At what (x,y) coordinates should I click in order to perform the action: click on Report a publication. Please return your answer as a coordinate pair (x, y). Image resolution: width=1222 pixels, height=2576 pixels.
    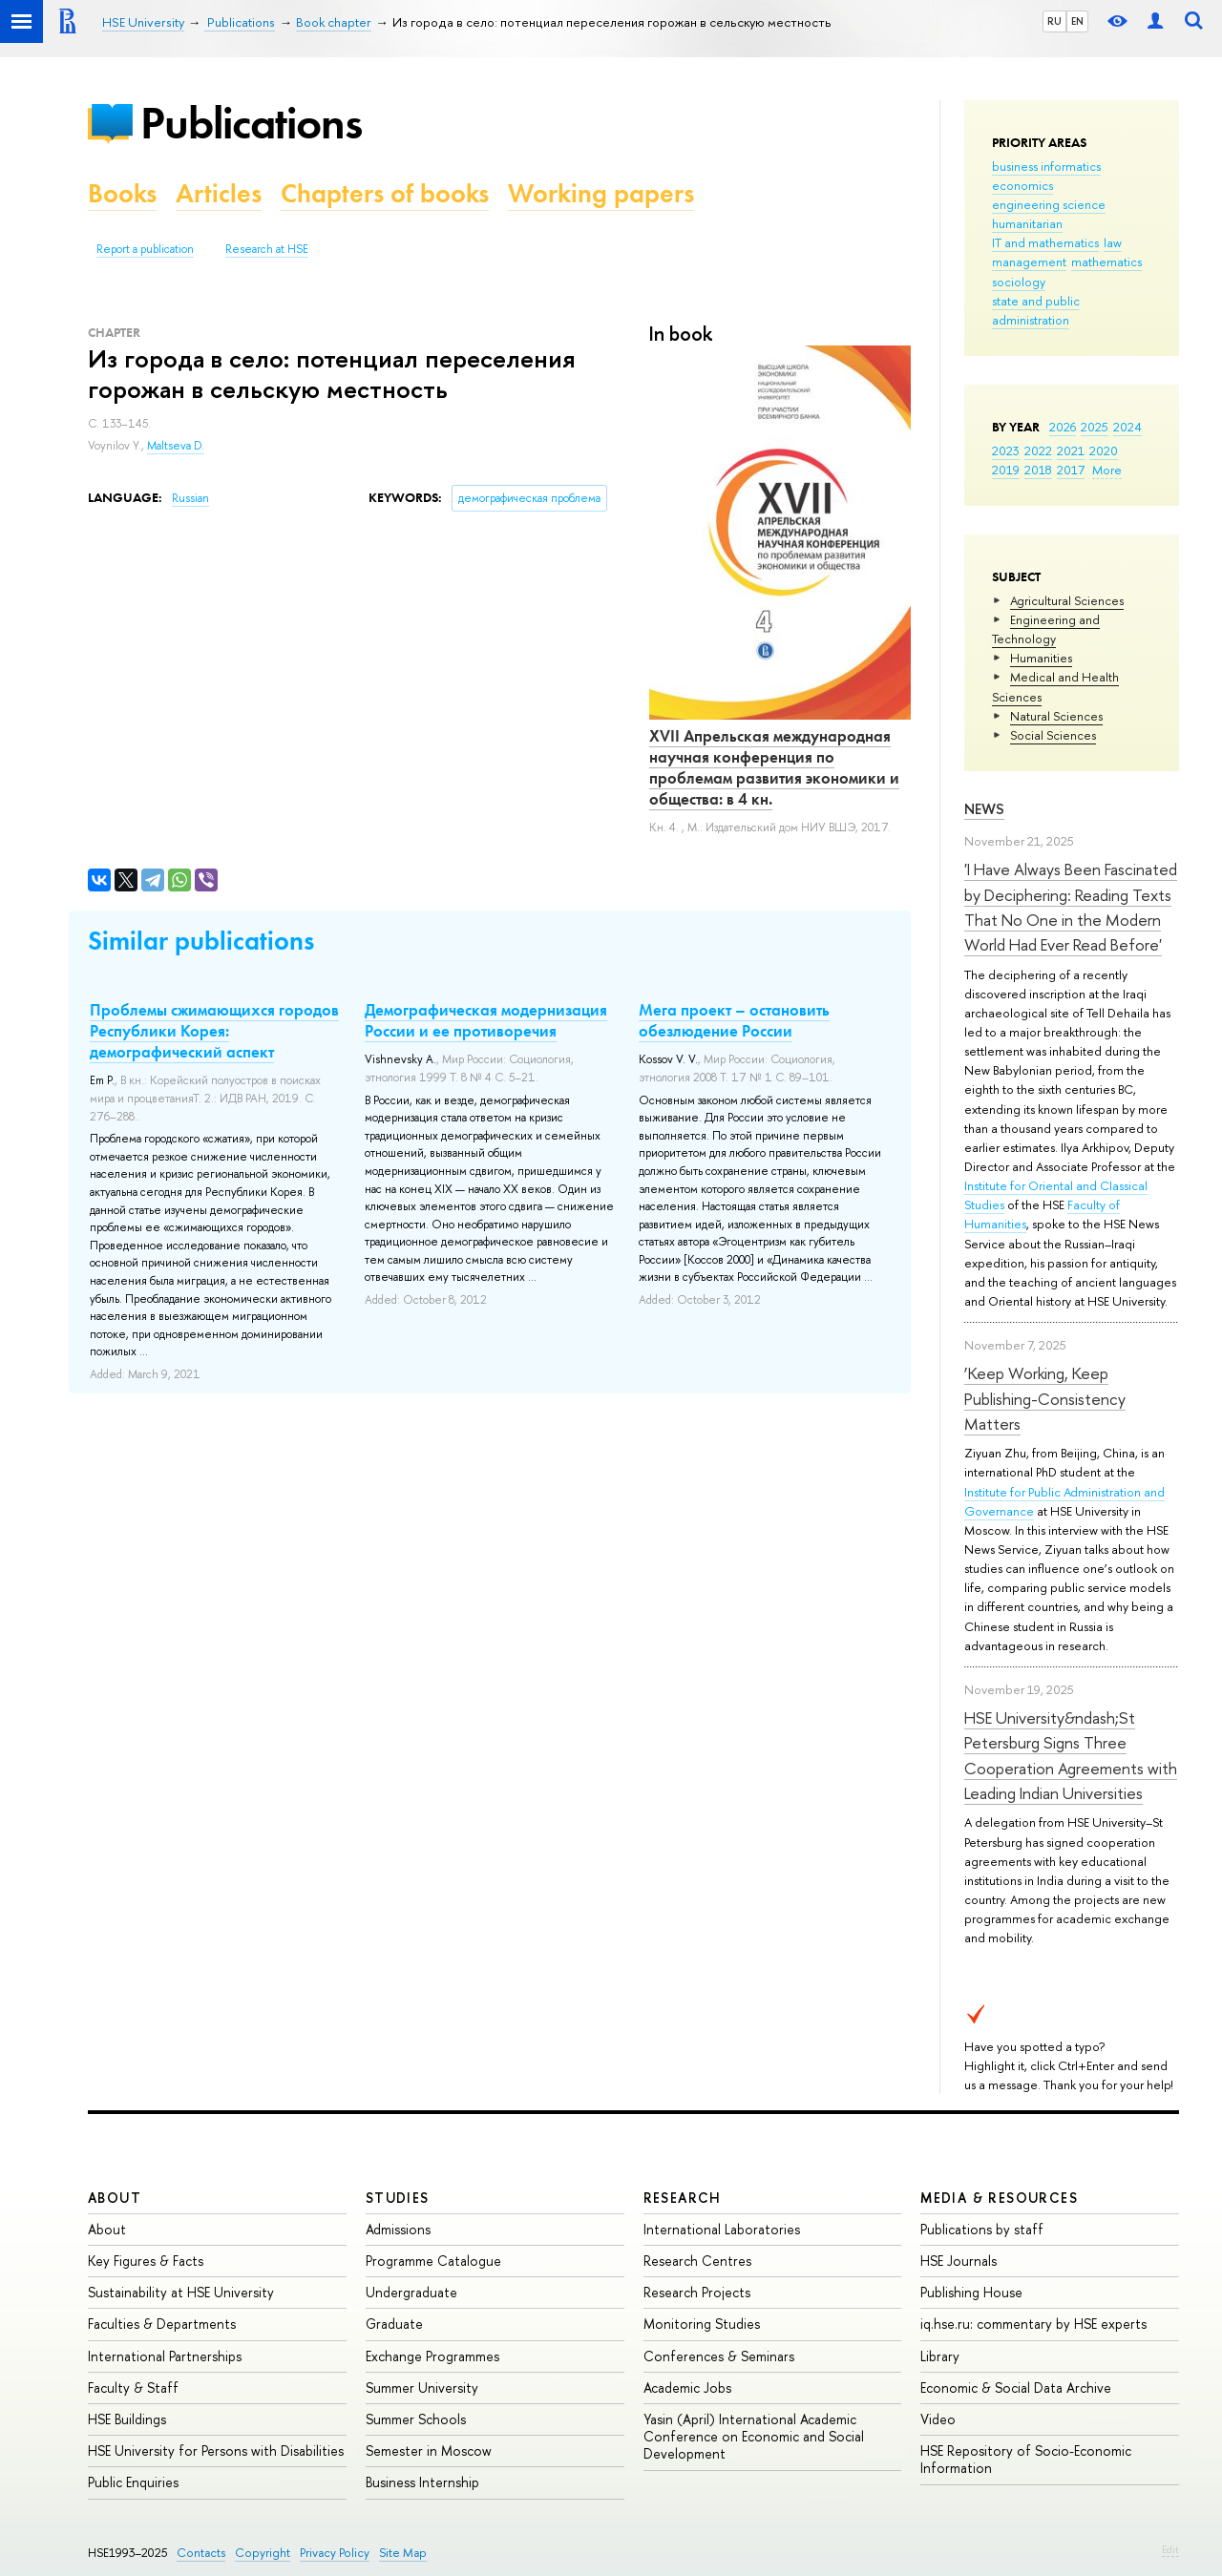
    Looking at the image, I should click on (145, 249).